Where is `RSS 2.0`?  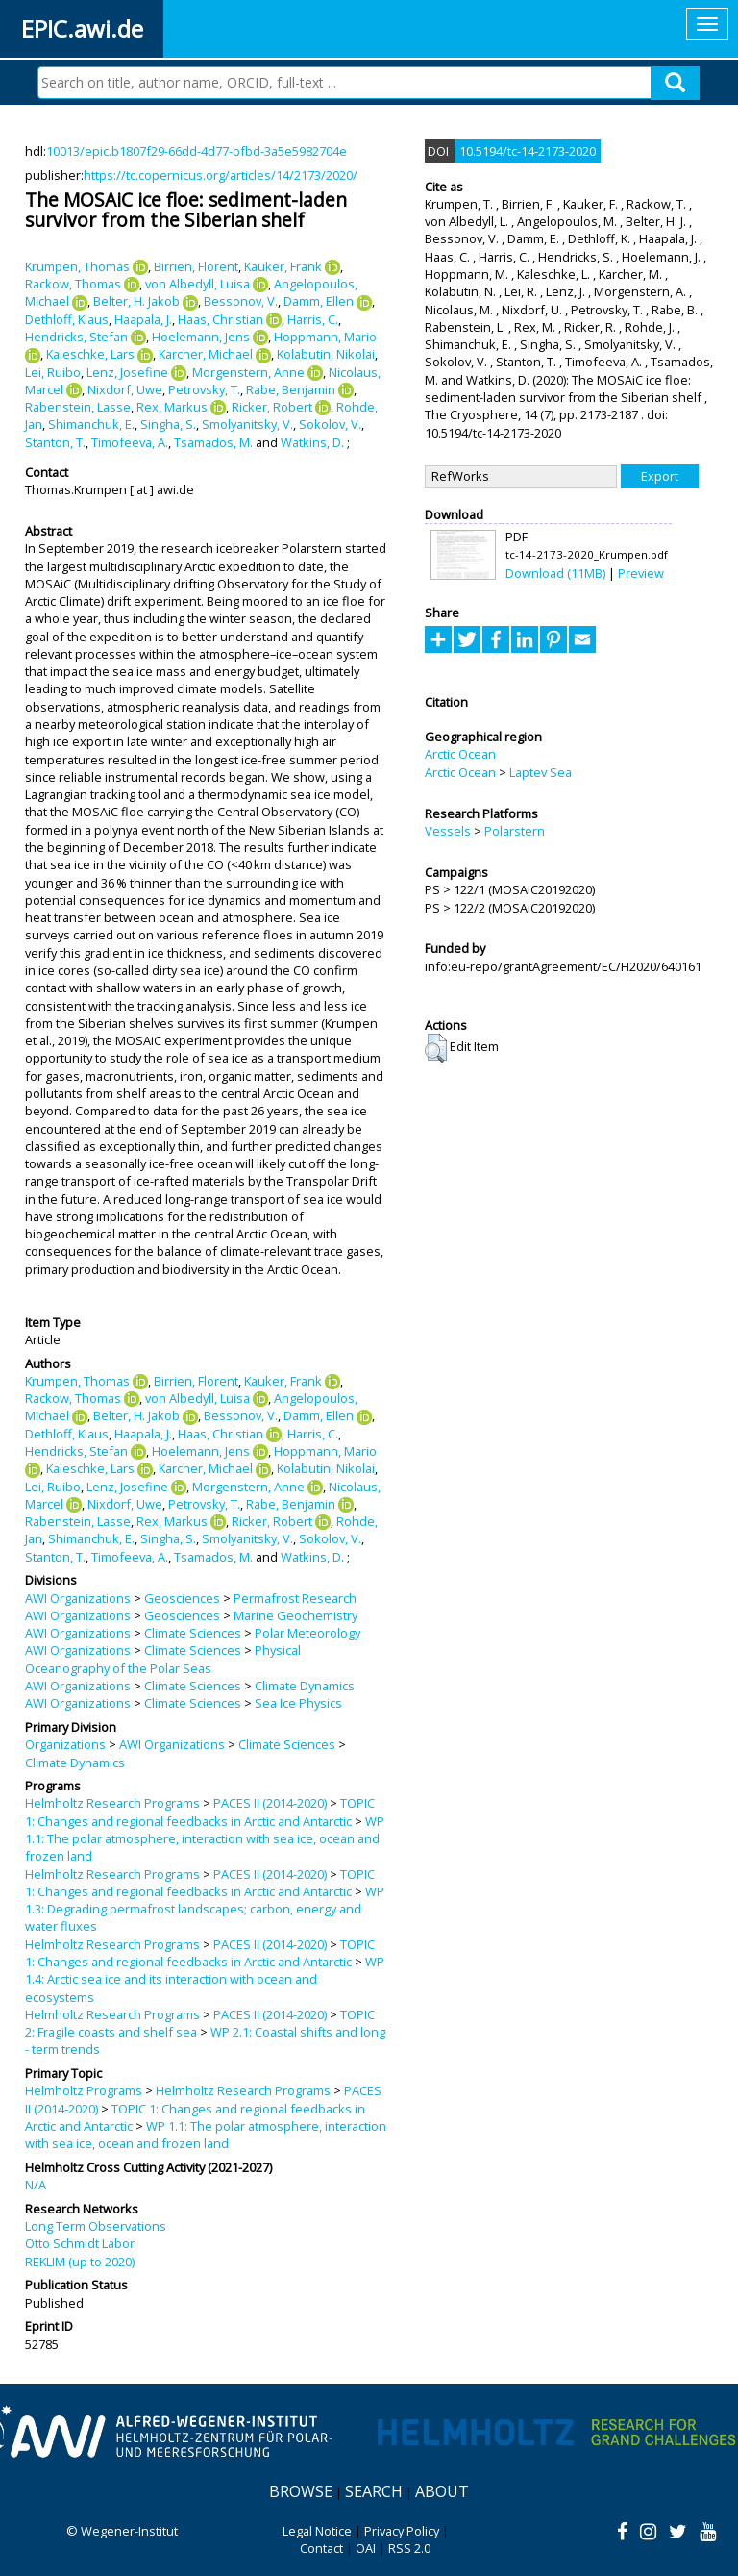
RSS 2.0 is located at coordinates (409, 2548).